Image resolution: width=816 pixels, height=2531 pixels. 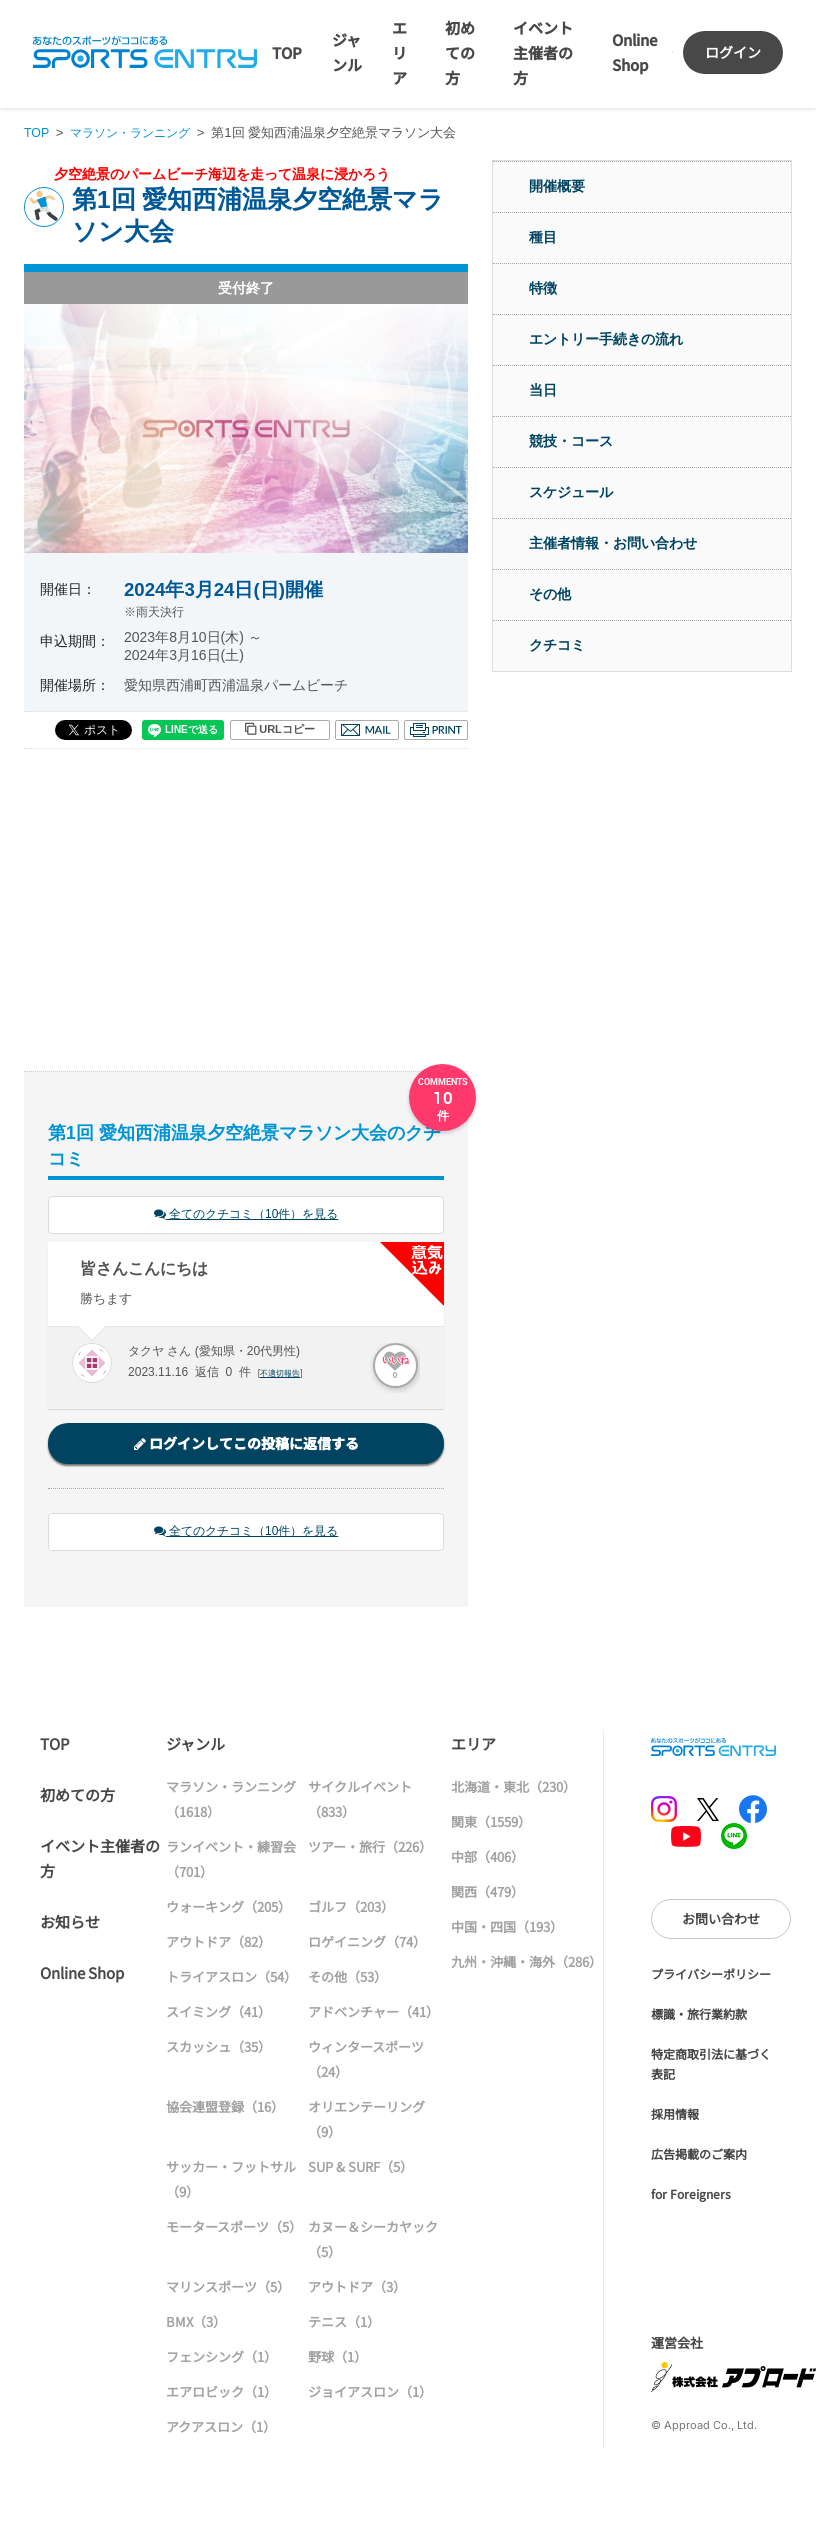 I want to click on 標識・旅行業約款, so click(x=699, y=2016).